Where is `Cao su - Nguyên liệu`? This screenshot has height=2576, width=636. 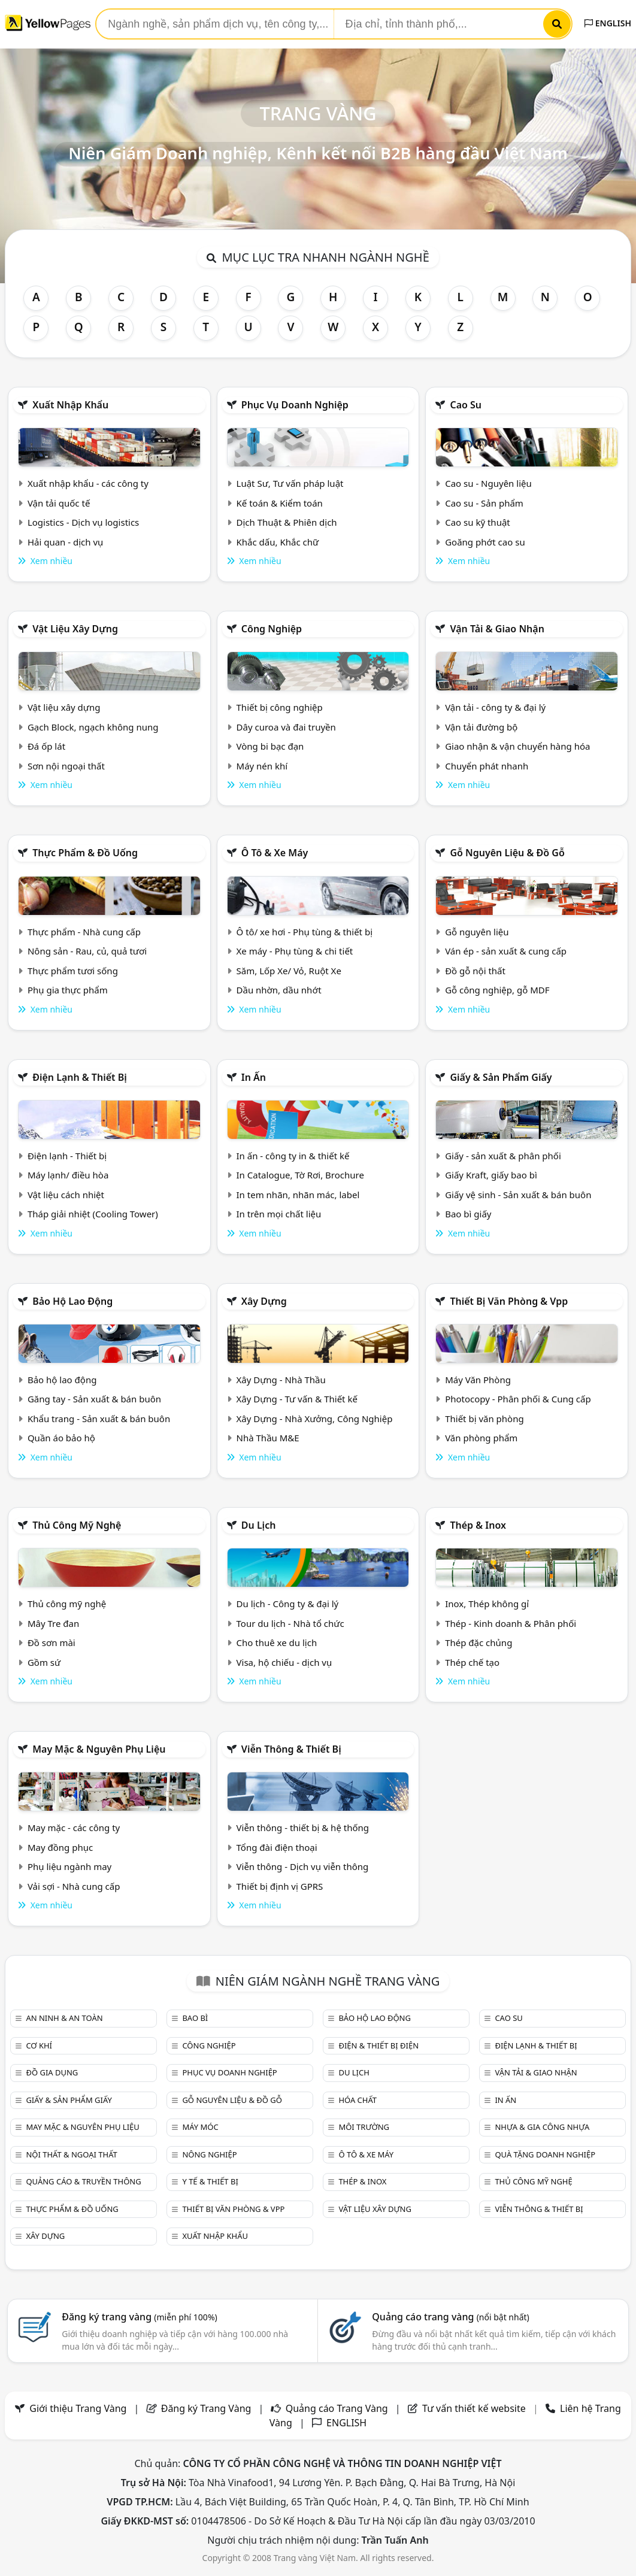 Cao su - Nguyên liệu is located at coordinates (488, 483).